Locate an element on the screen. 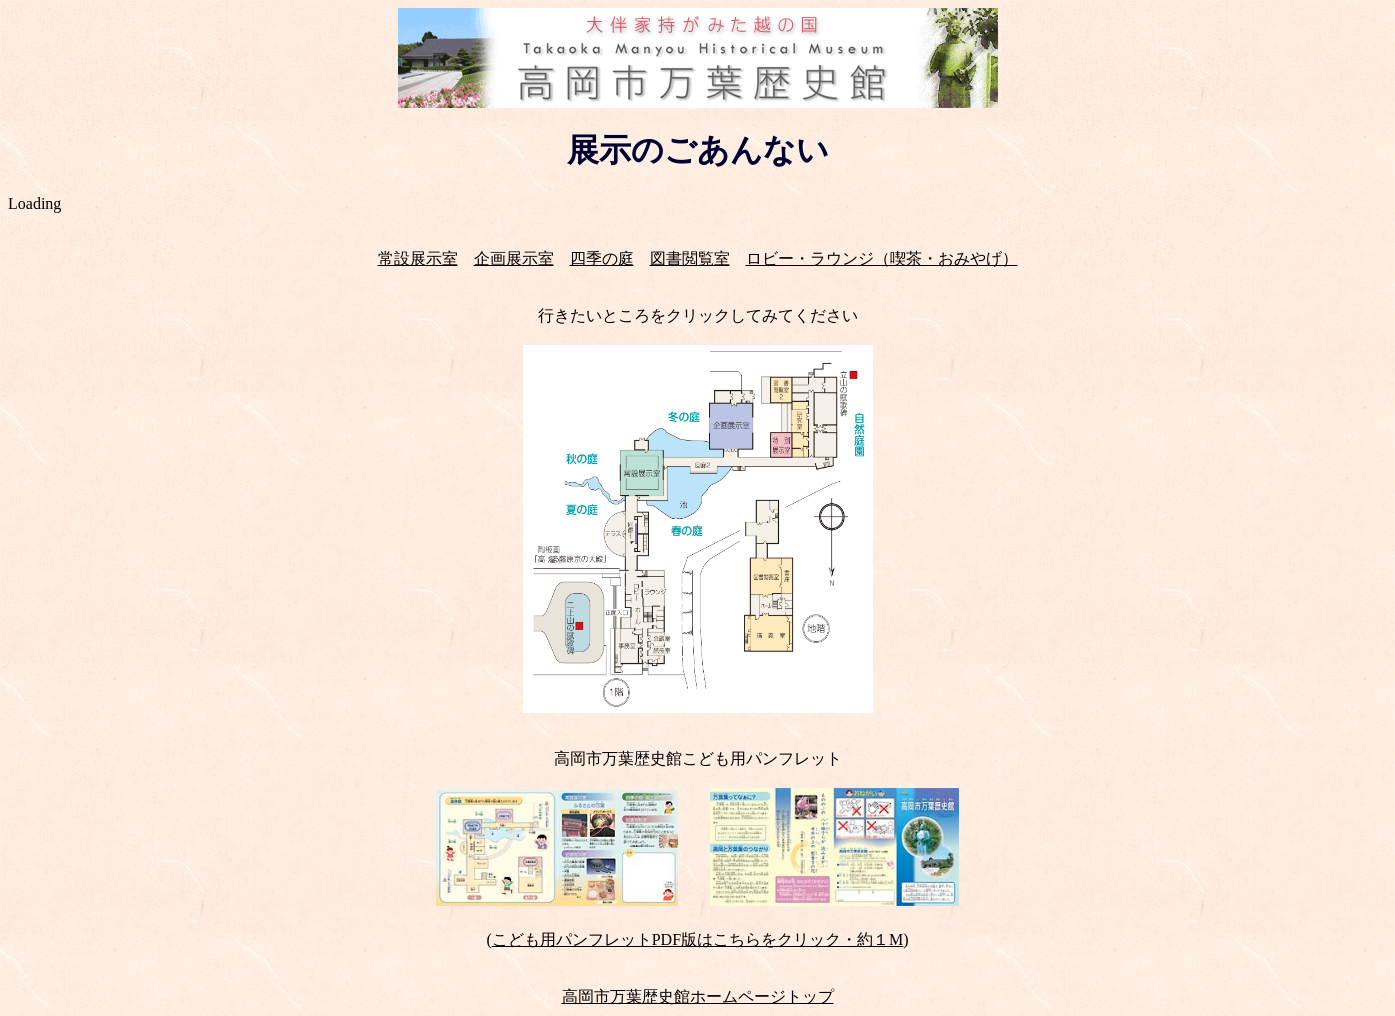  高岡市万葉歴史館ホームページトップ is located at coordinates (698, 996).